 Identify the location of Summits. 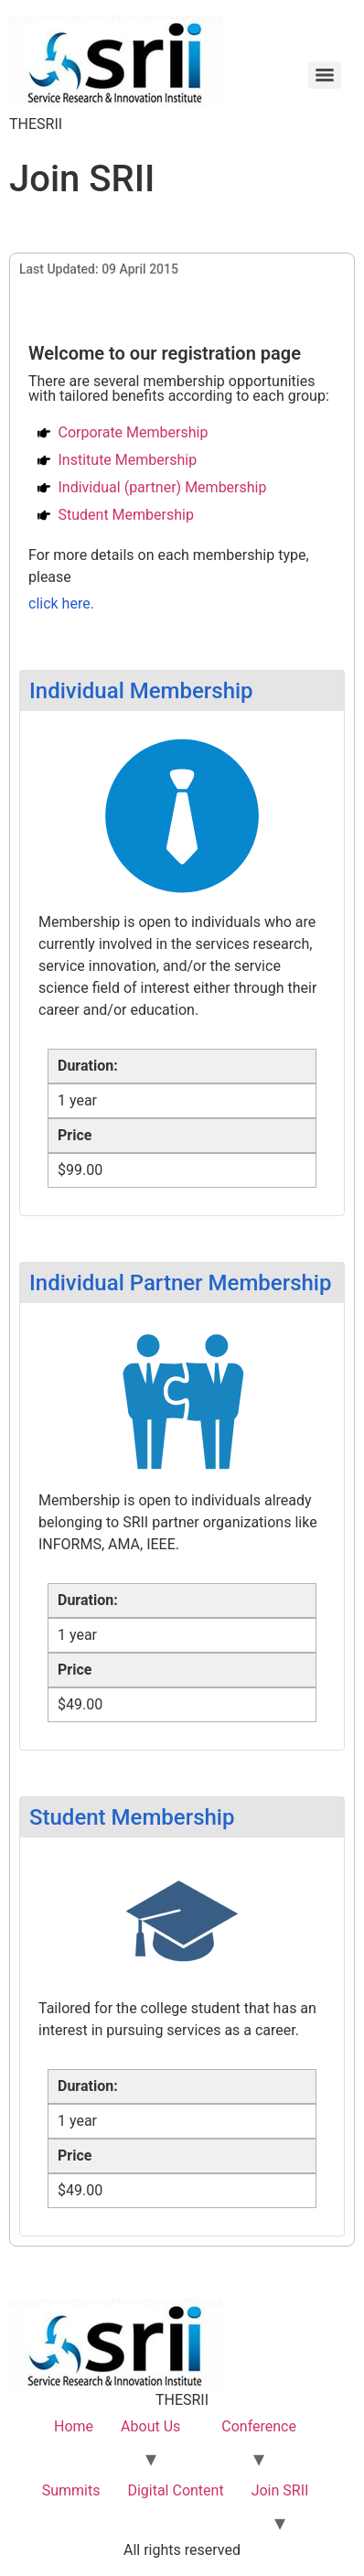
(71, 2490).